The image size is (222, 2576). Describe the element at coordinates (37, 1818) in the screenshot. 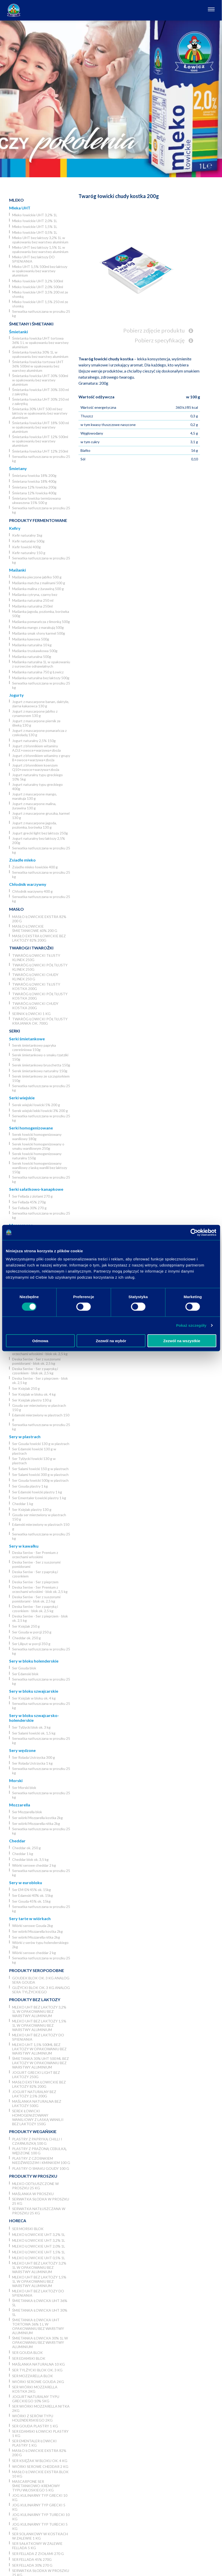

I see `Ser wiórki Mozzarella kostka 2kg` at that location.